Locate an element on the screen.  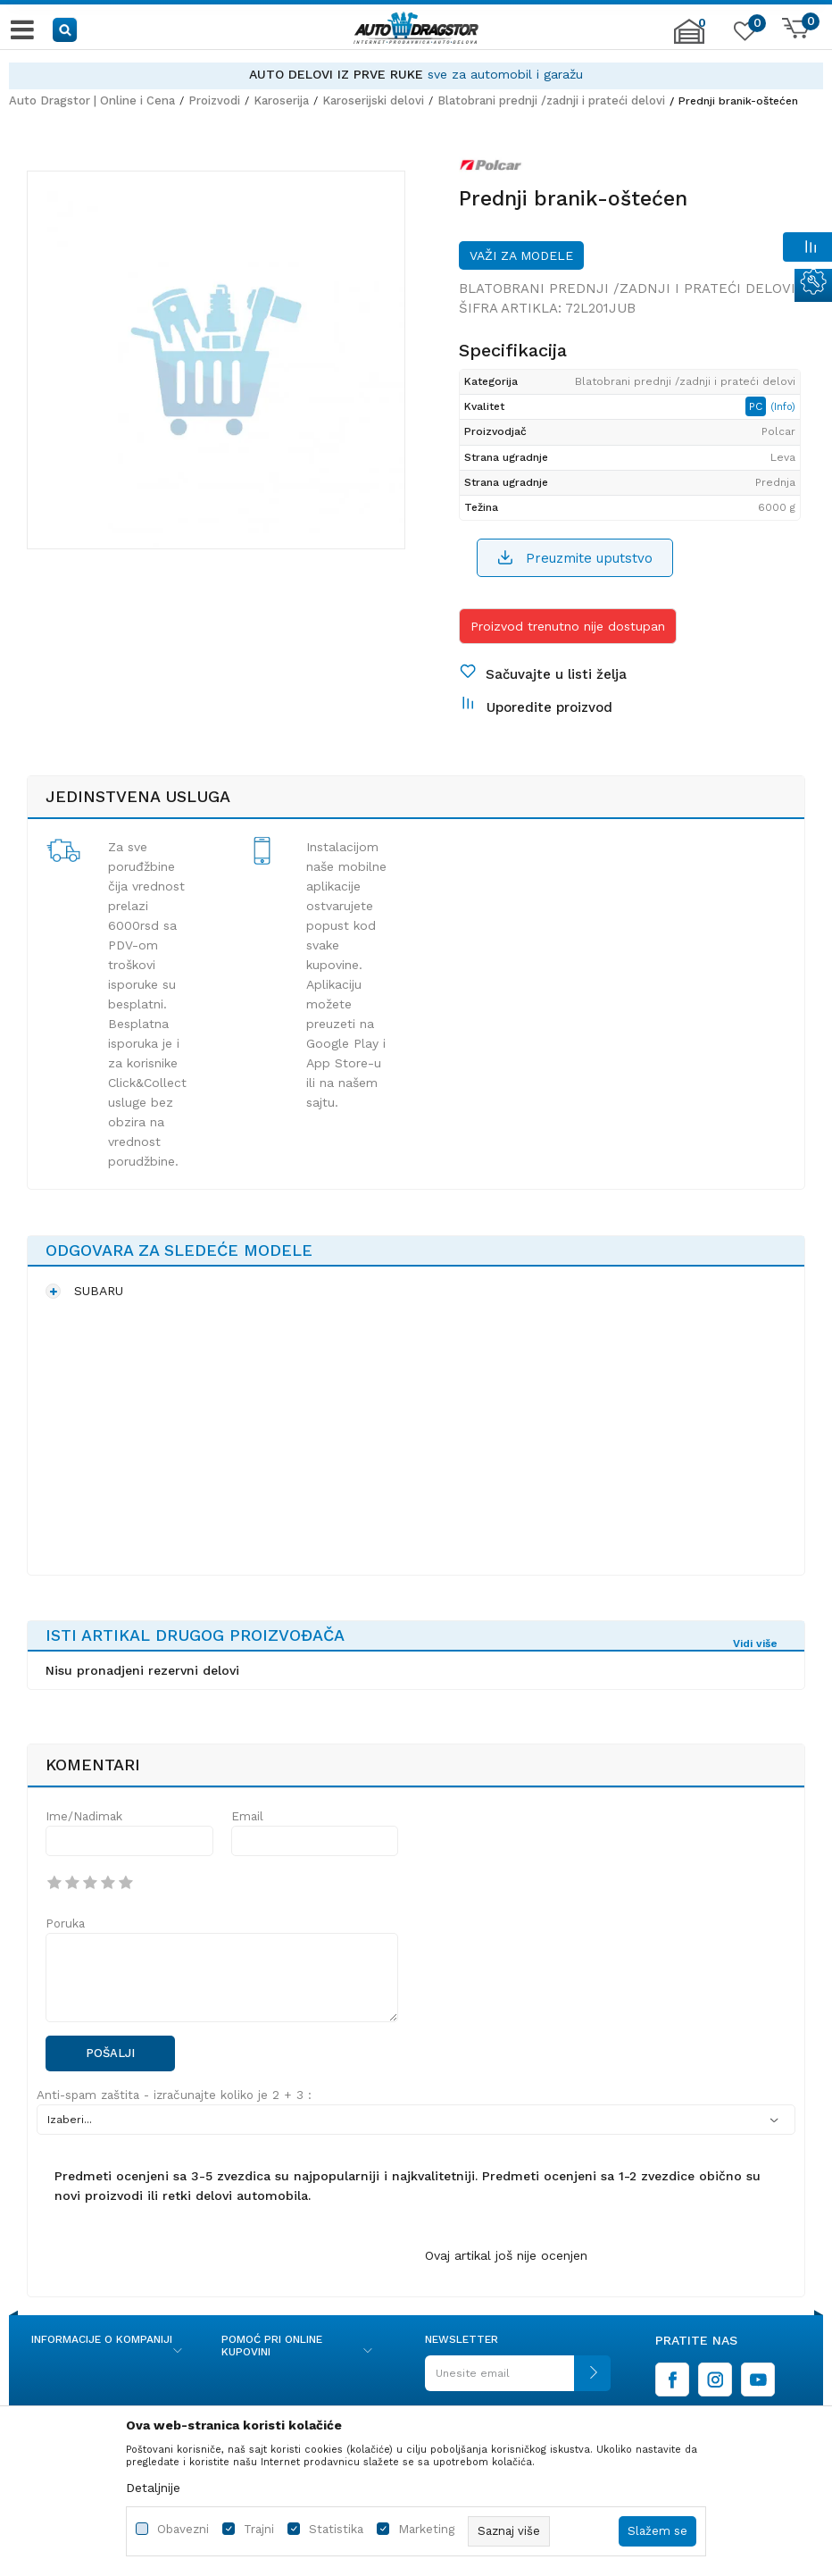
AUTO DELOVI IZ PRVE RUKE is located at coordinates (336, 74).